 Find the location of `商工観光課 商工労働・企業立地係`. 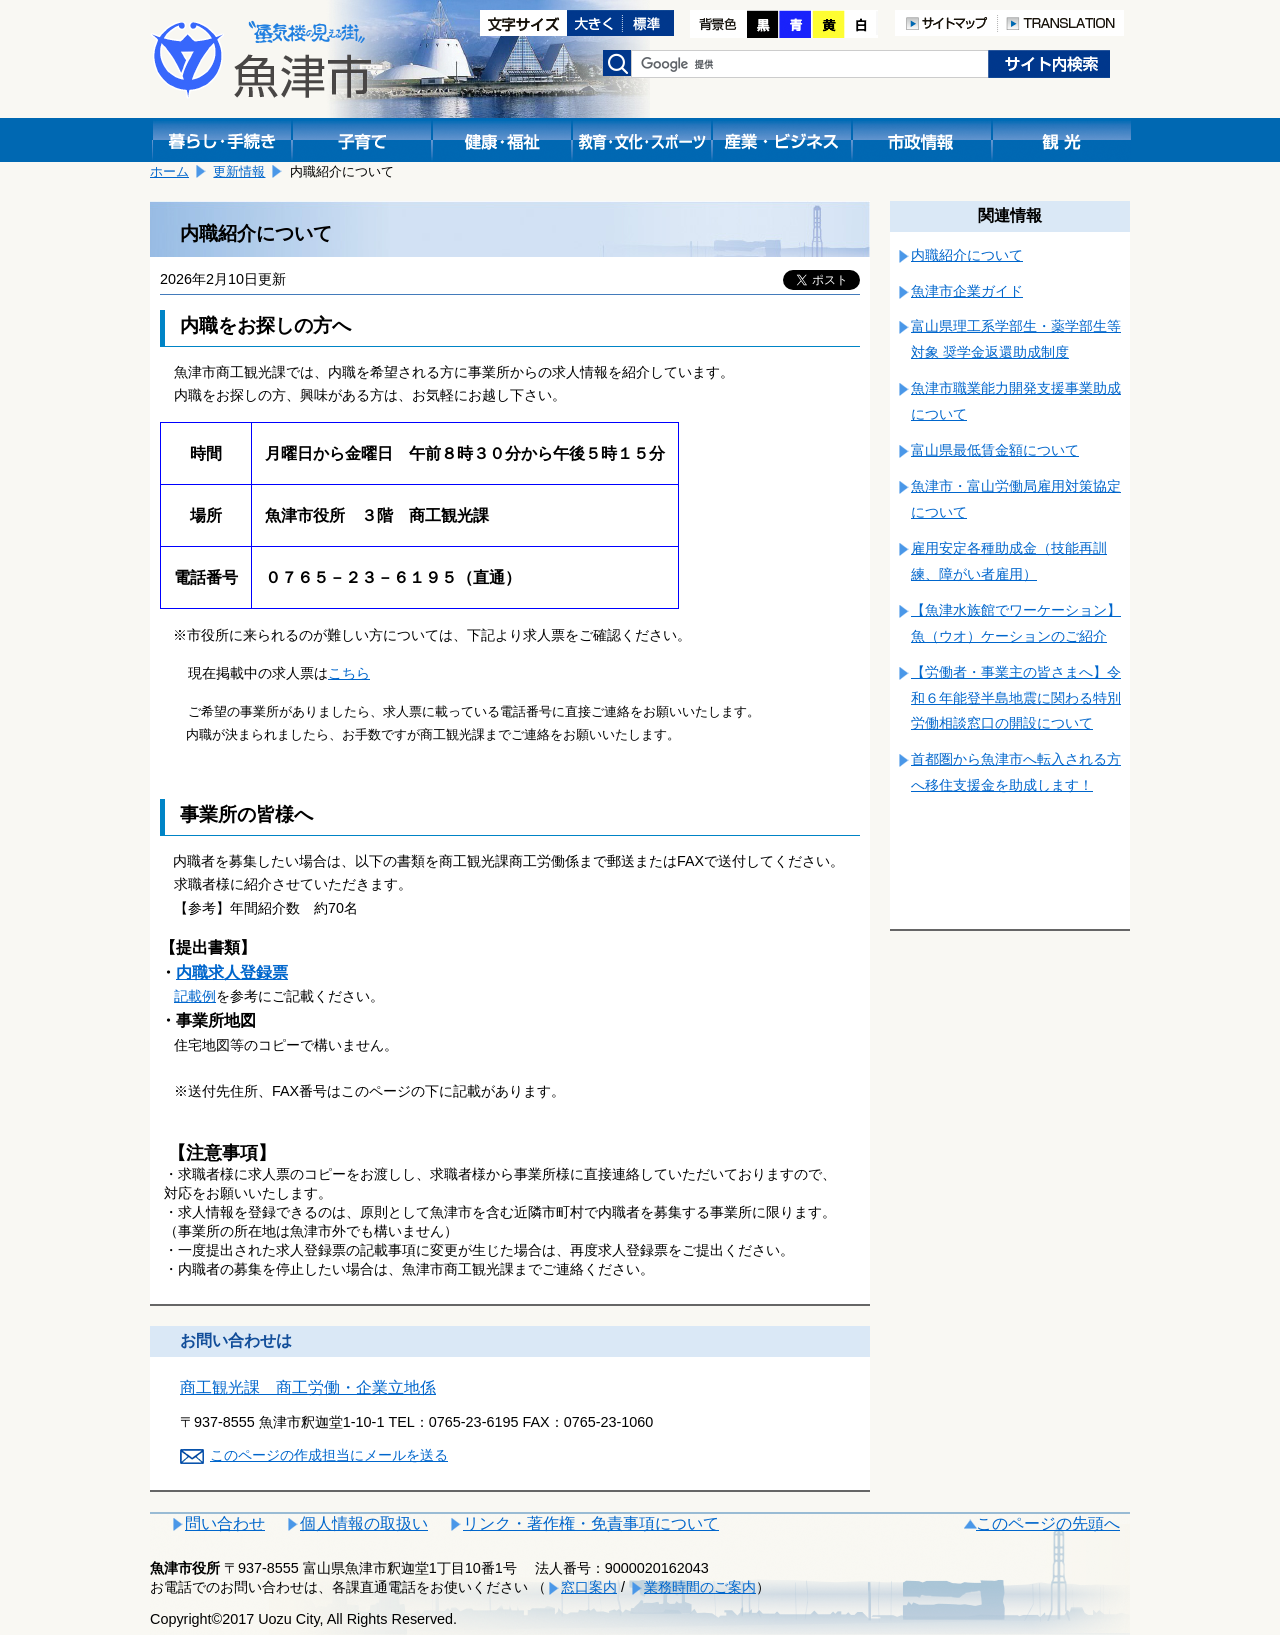

商工観光課 商工労働・企業立地係 is located at coordinates (308, 1387).